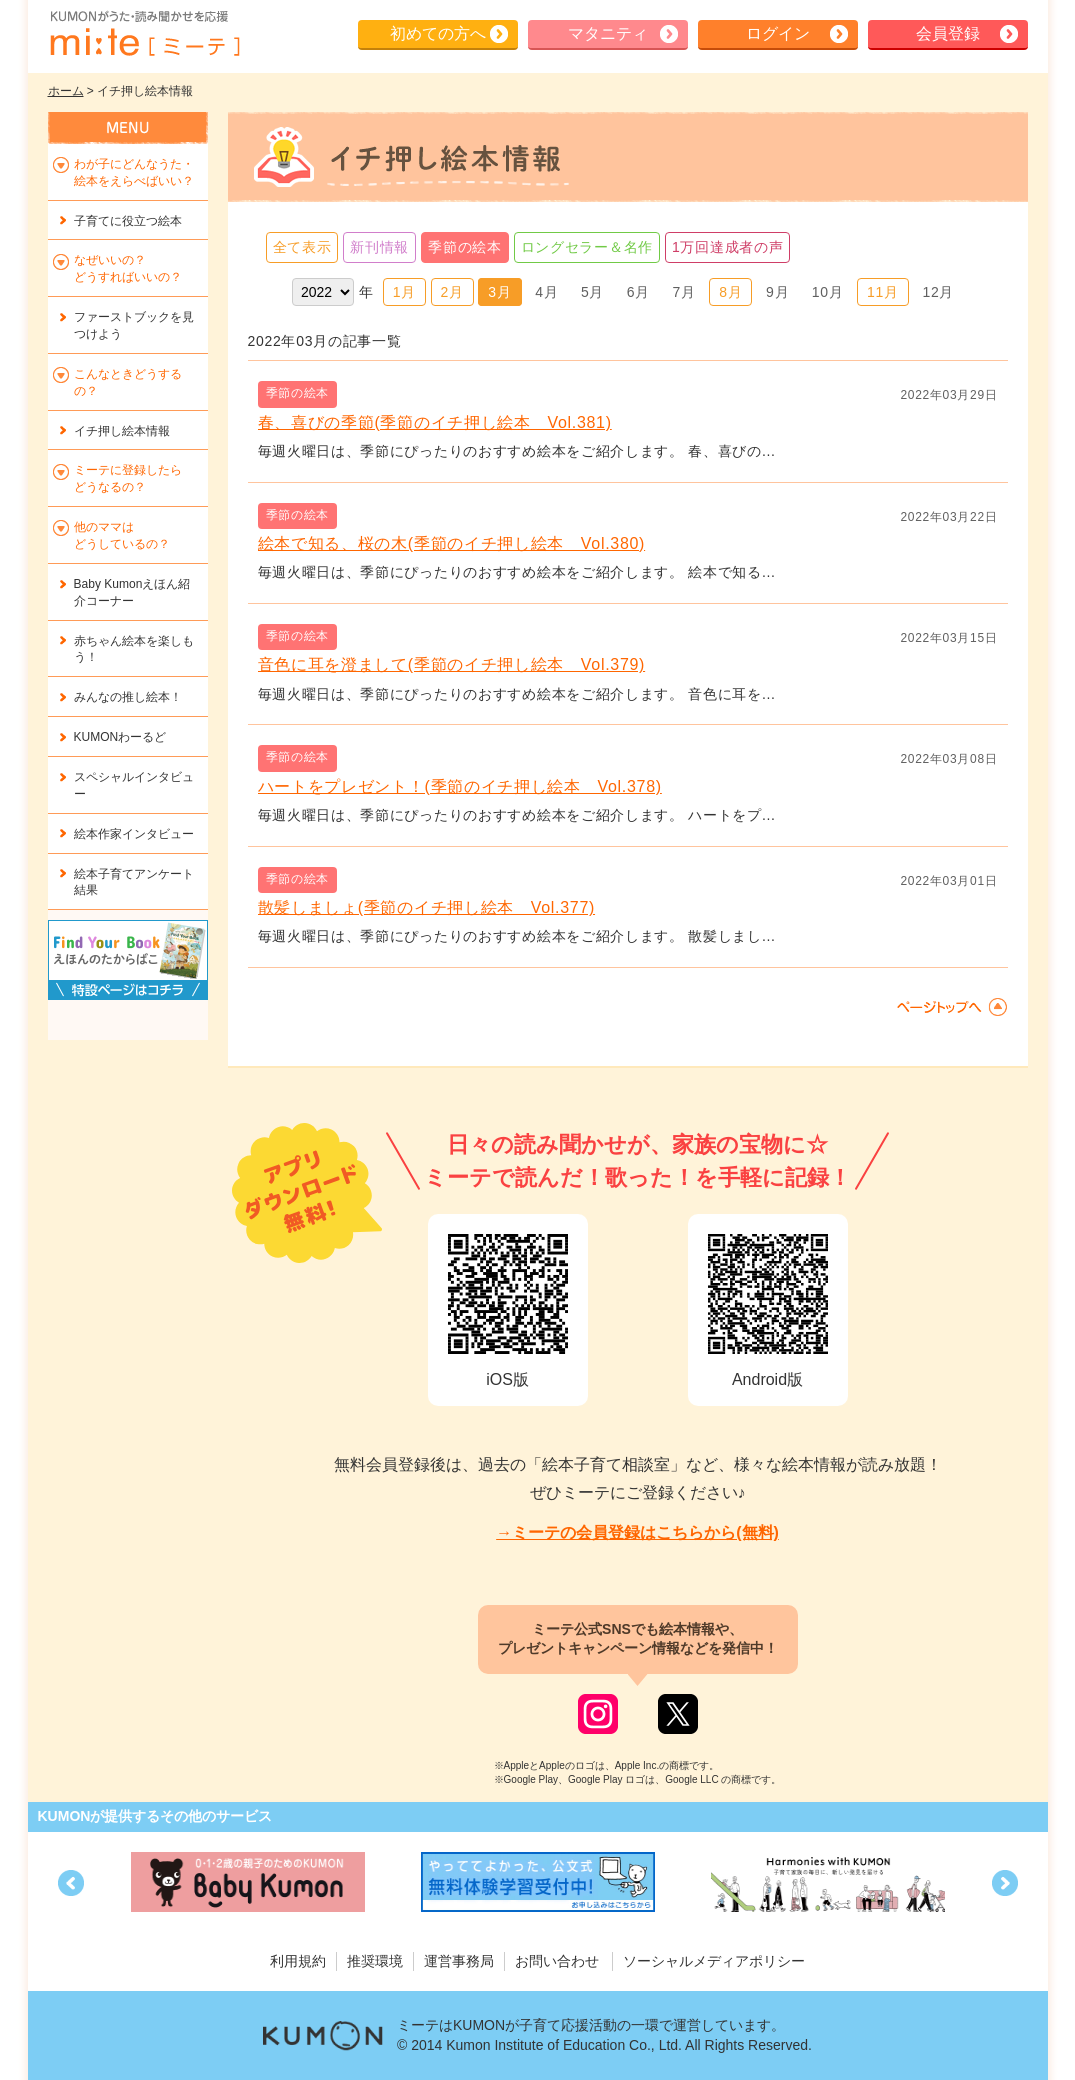  Describe the element at coordinates (379, 247) in the screenshot. I see `新刊情報` at that location.